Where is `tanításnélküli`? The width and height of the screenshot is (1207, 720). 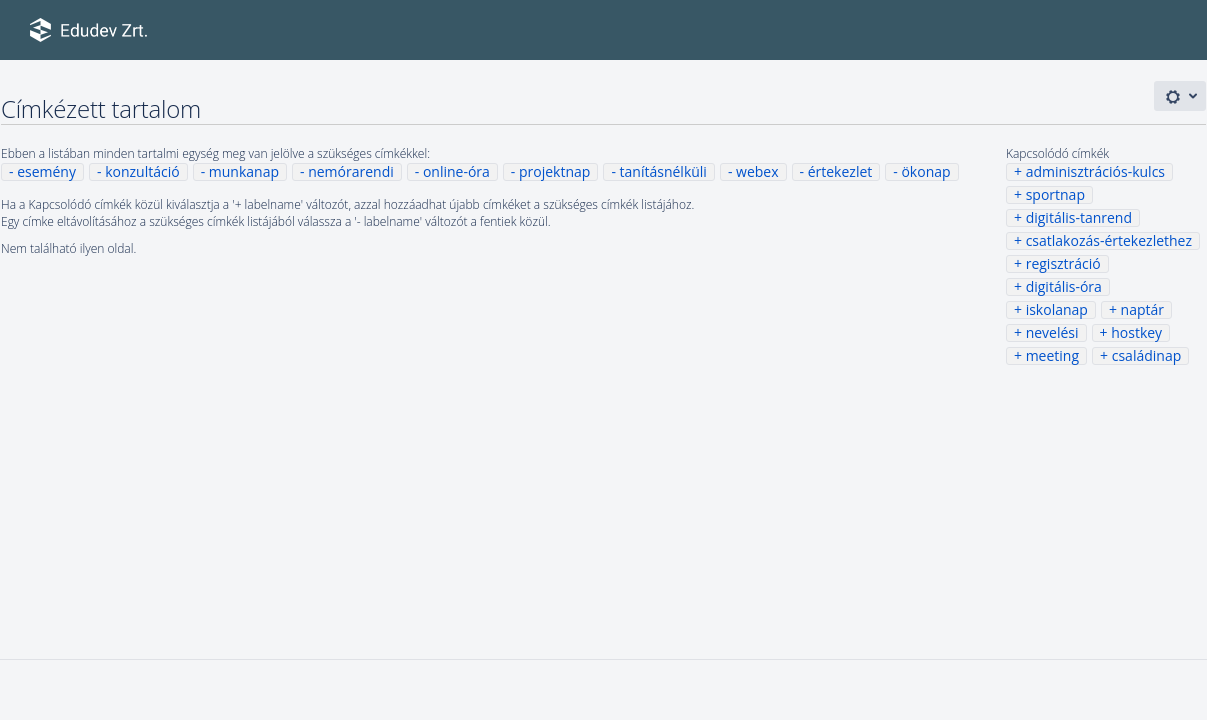
tanításnélküli is located at coordinates (663, 171).